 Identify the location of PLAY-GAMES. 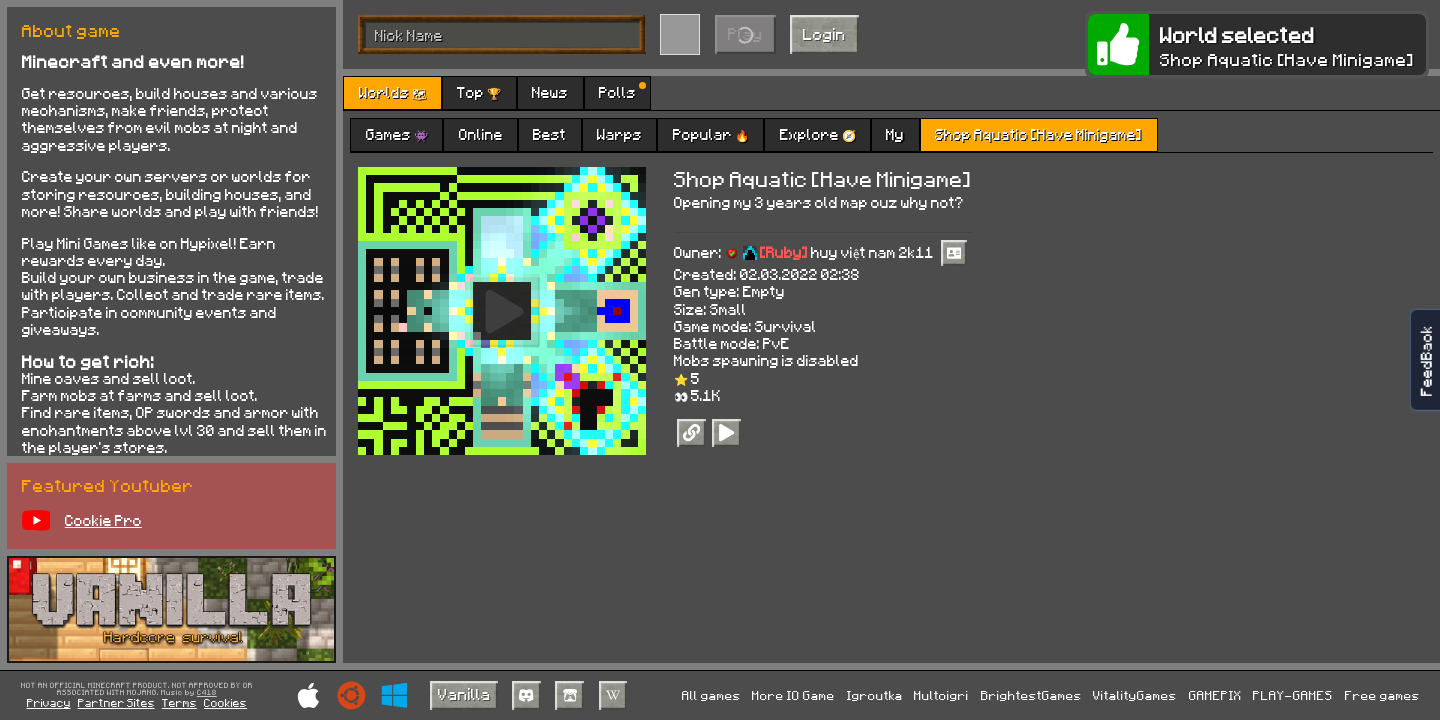
(1293, 695).